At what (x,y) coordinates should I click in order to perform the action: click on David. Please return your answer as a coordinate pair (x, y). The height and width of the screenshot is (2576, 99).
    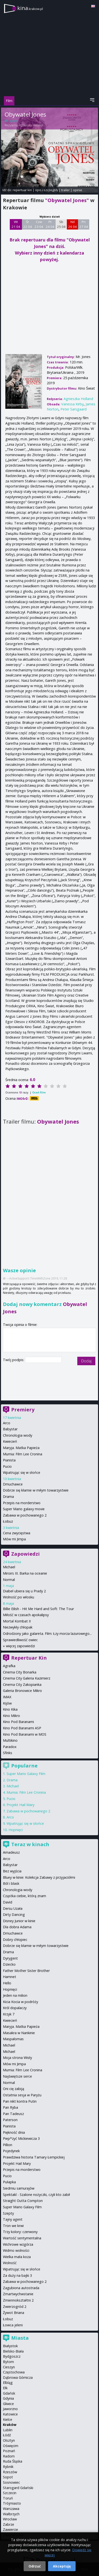
    Looking at the image, I should click on (7, 1902).